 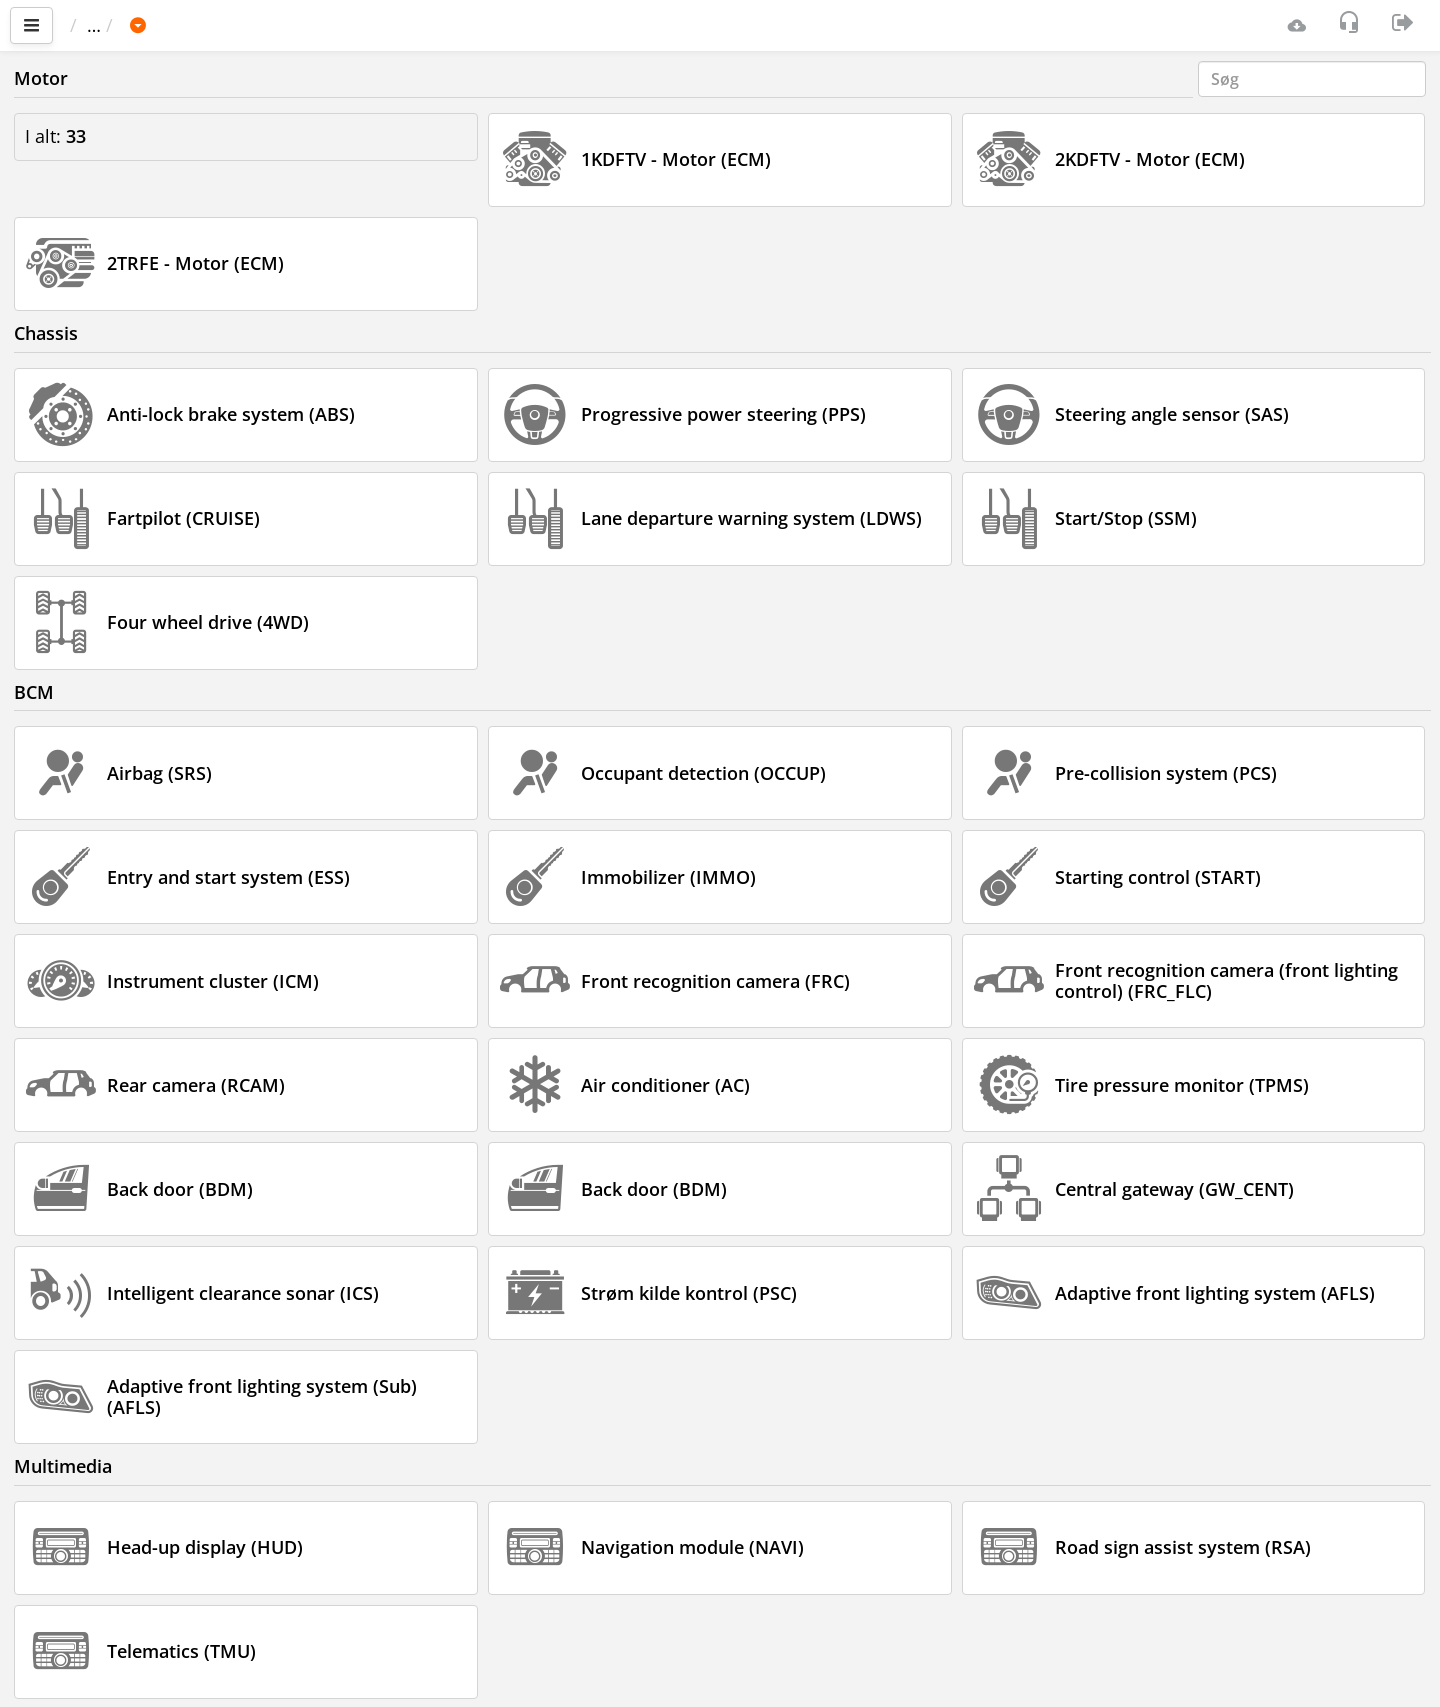 I want to click on TOYOTA, so click(x=276, y=25).